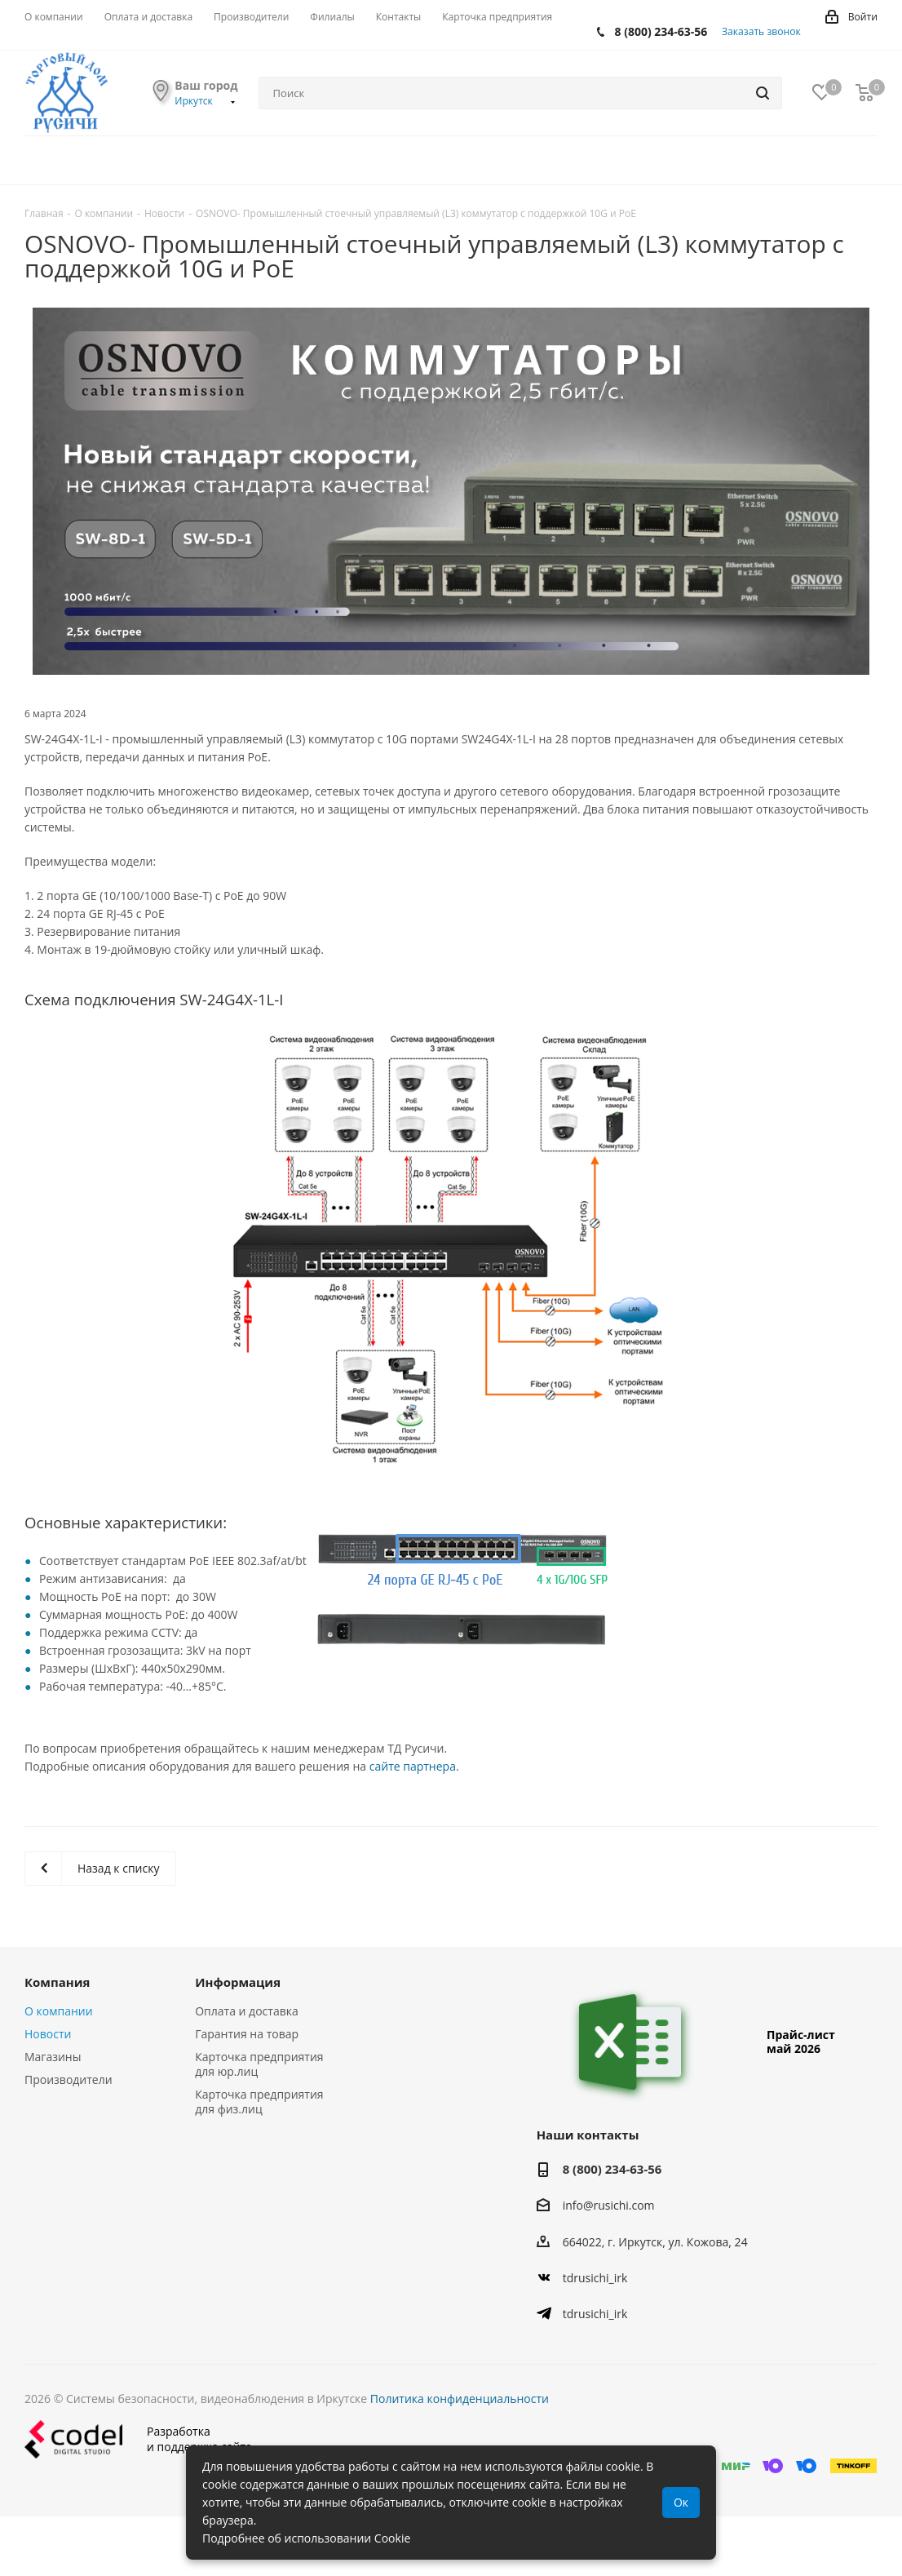 This screenshot has width=902, height=2576. What do you see at coordinates (412, 1766) in the screenshot?
I see `сайте партнера` at bounding box center [412, 1766].